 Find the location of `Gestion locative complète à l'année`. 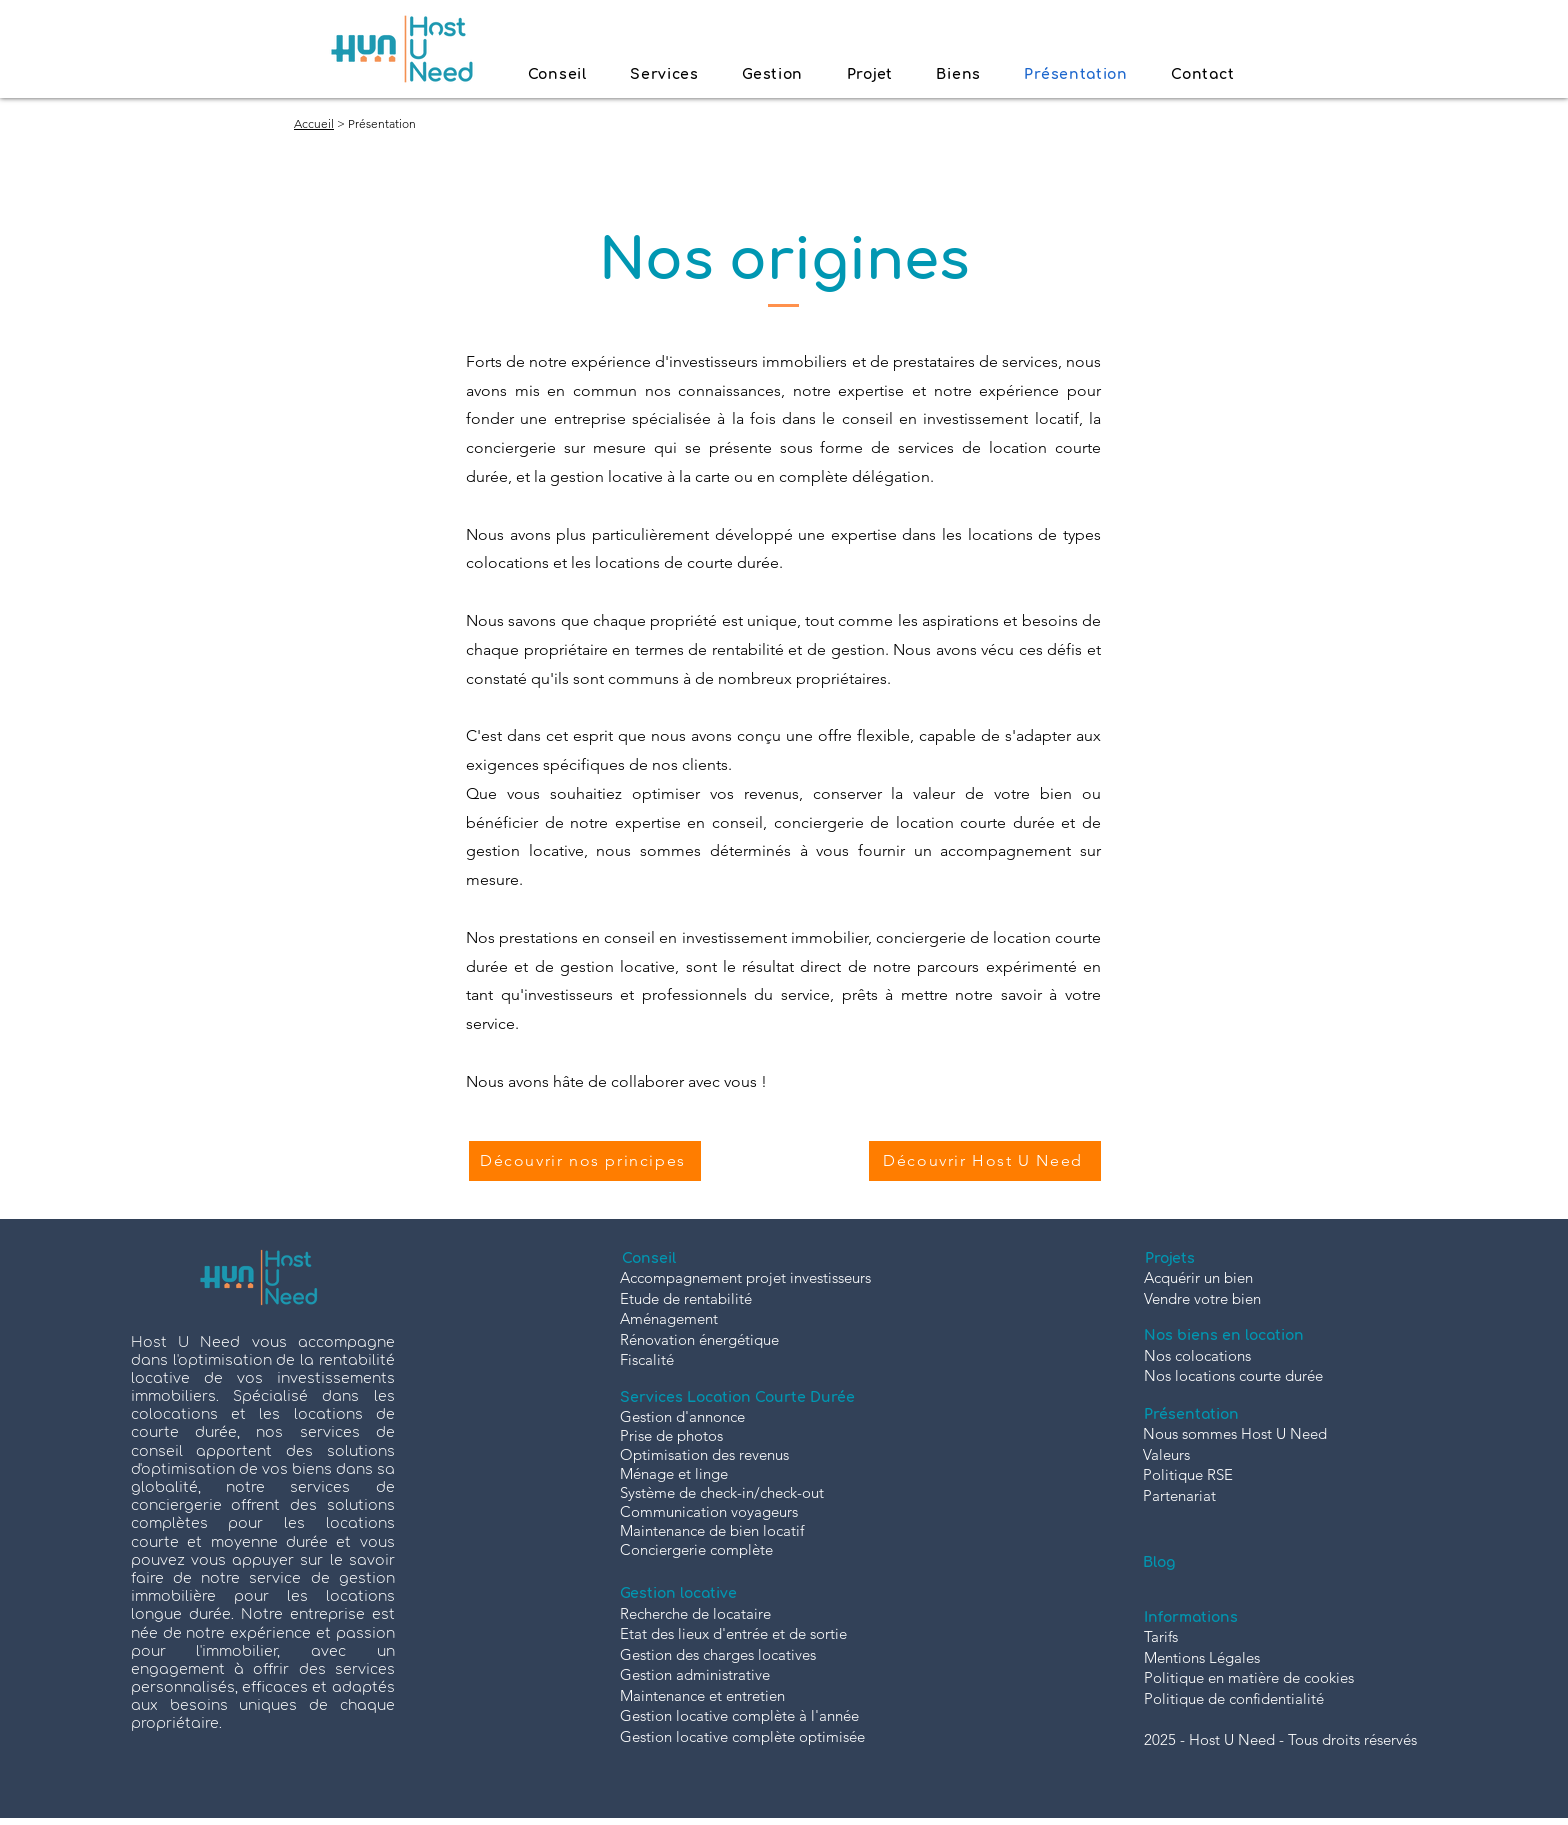

Gestion locative complète à l'année is located at coordinates (739, 1715).